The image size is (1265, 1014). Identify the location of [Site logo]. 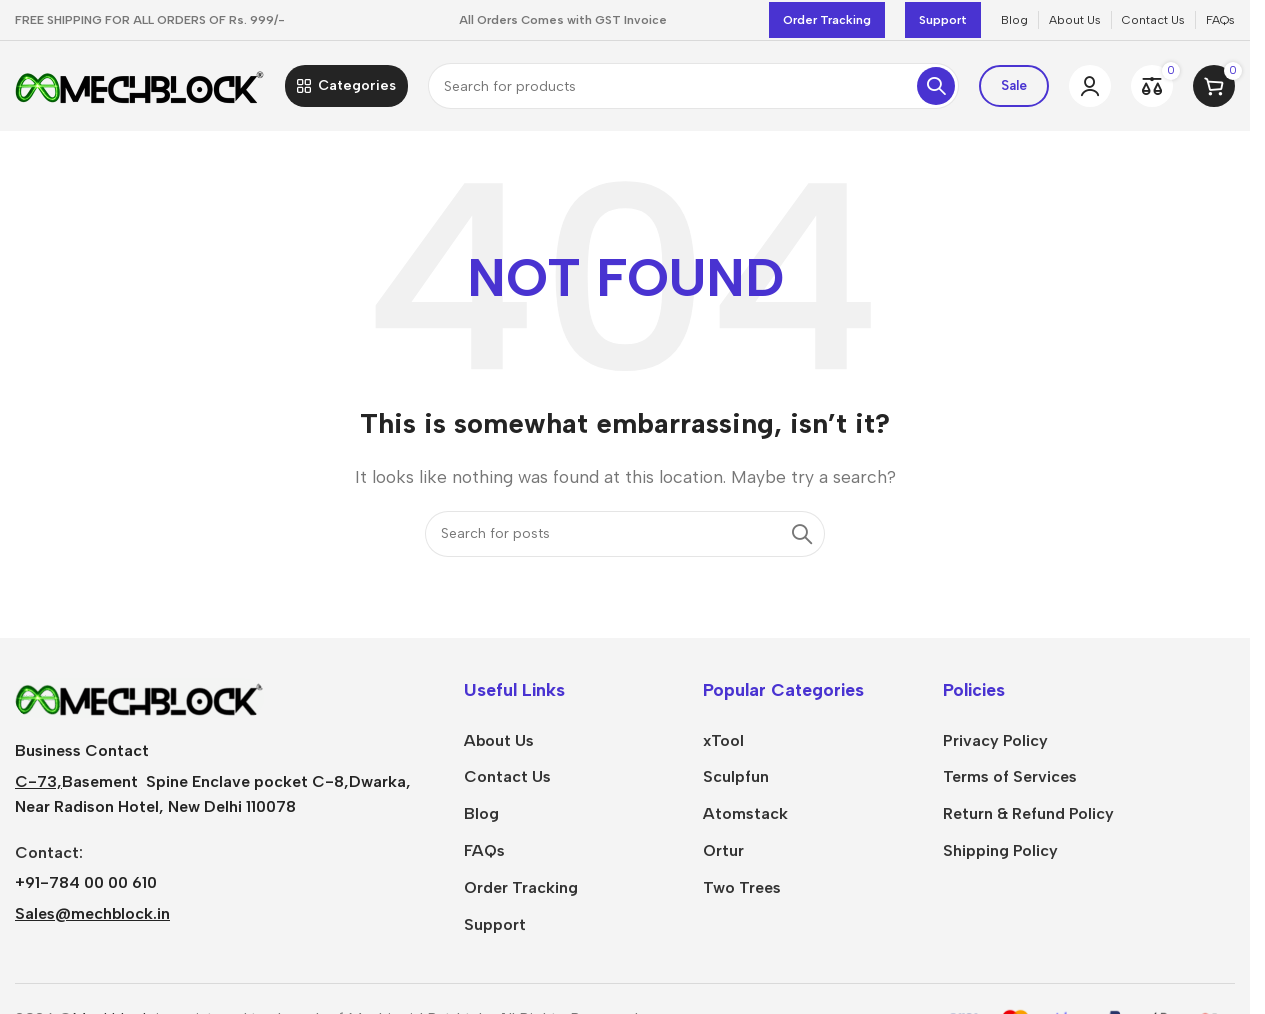
(140, 84).